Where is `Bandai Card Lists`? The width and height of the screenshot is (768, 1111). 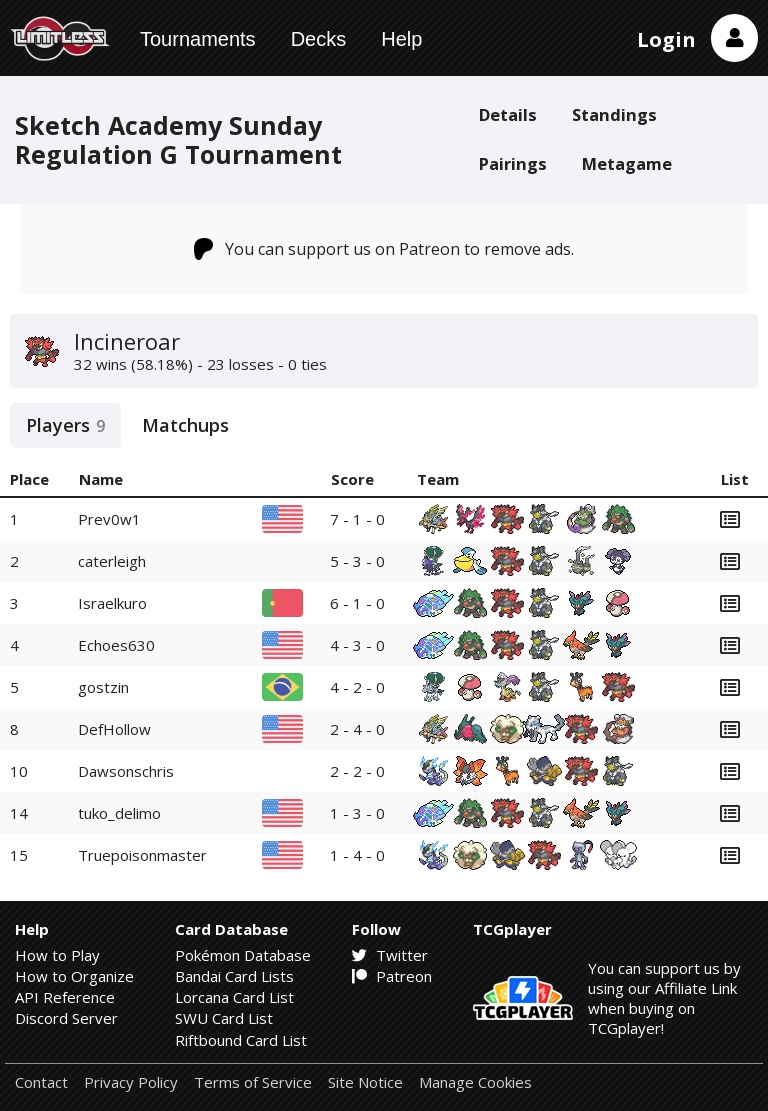
Bandai Card Lists is located at coordinates (234, 976).